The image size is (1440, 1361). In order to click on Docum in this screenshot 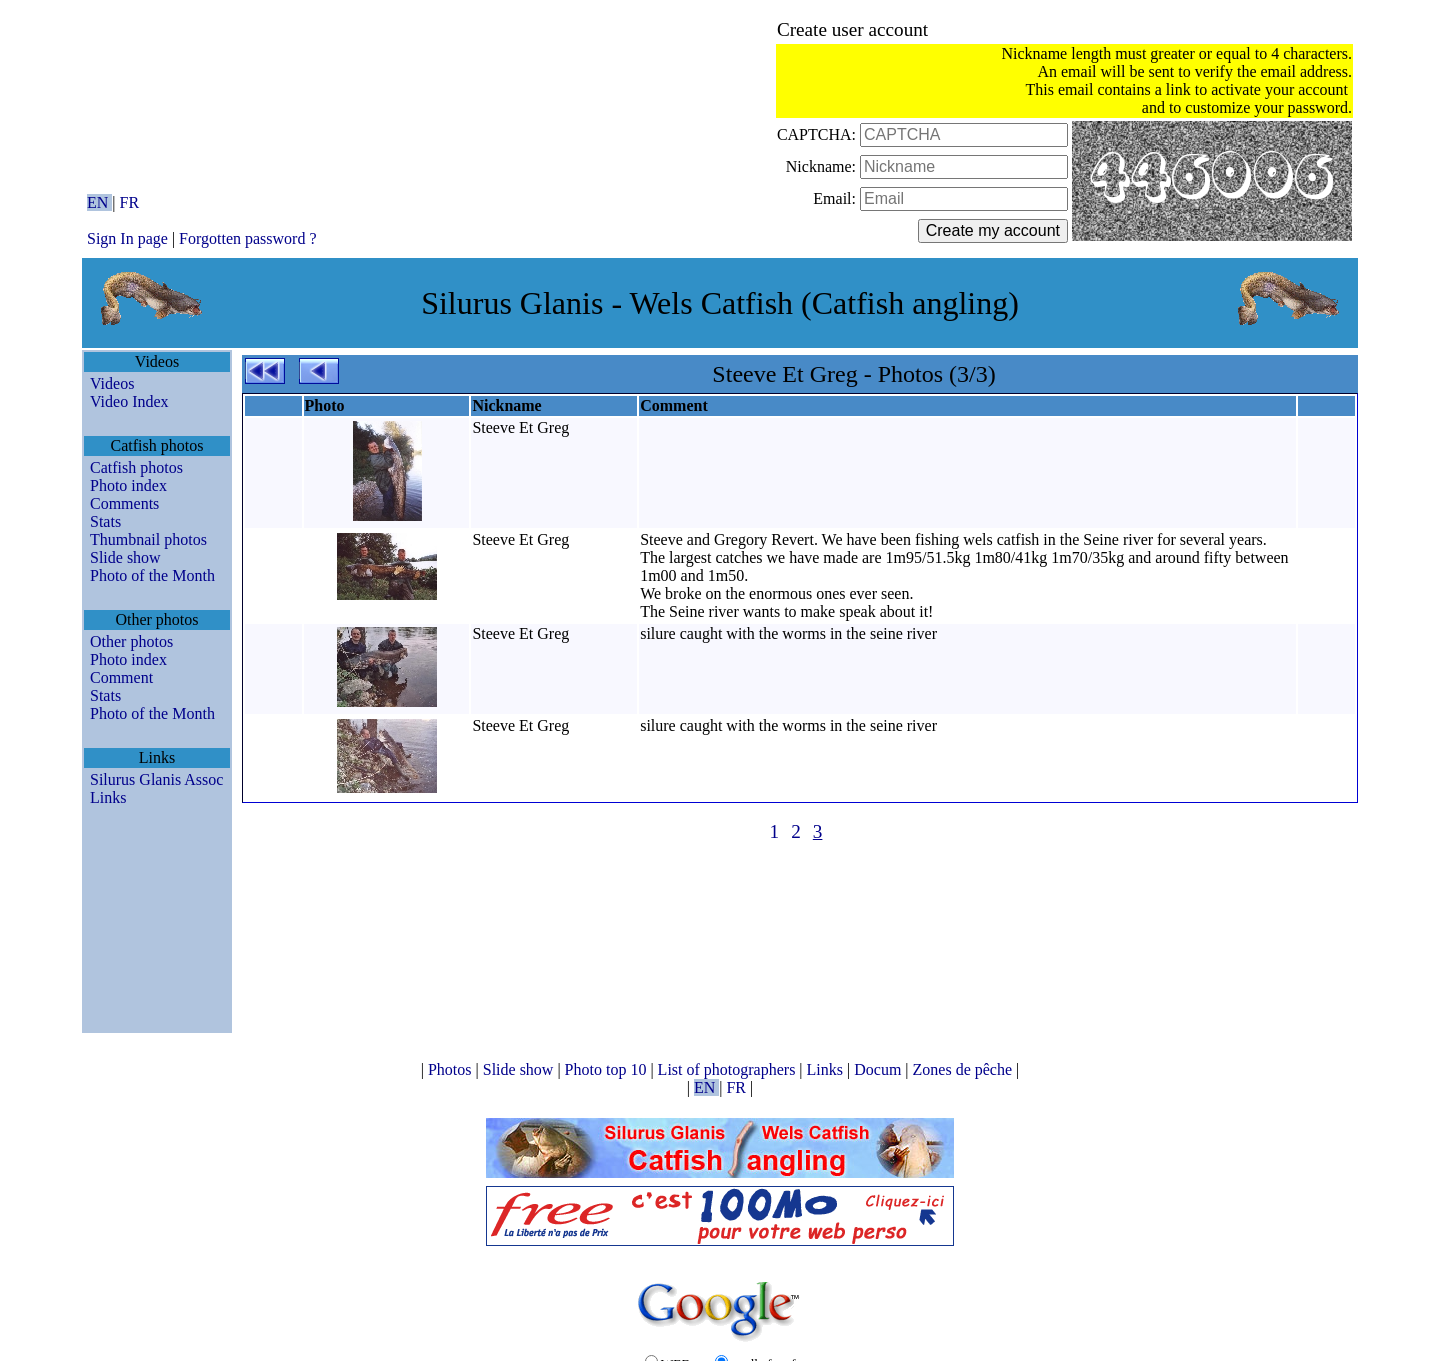, I will do `click(879, 1069)`.